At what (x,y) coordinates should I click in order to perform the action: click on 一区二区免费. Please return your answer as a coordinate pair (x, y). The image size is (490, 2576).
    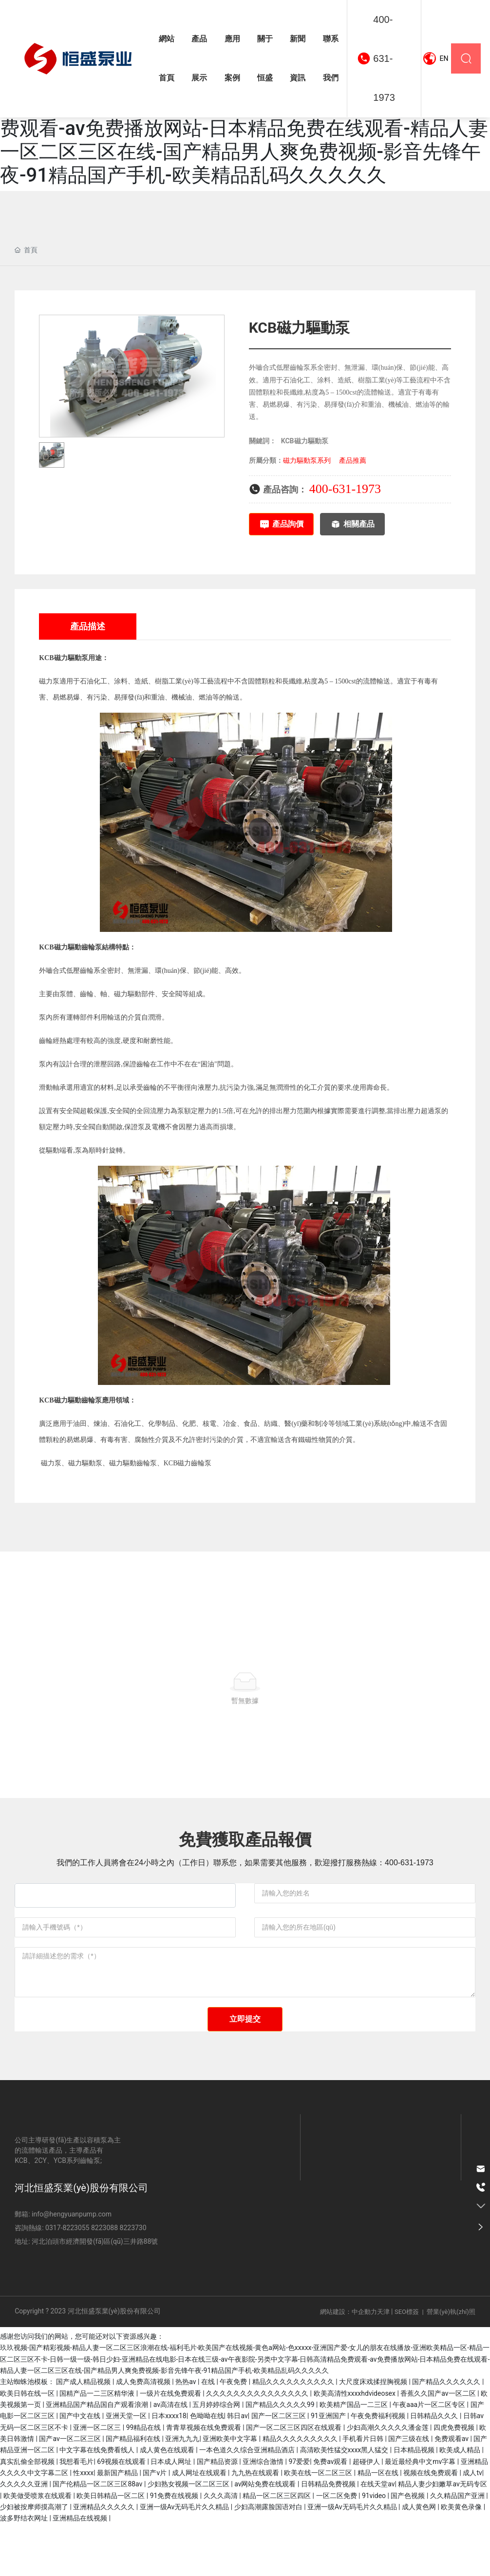
    Looking at the image, I should click on (337, 2547).